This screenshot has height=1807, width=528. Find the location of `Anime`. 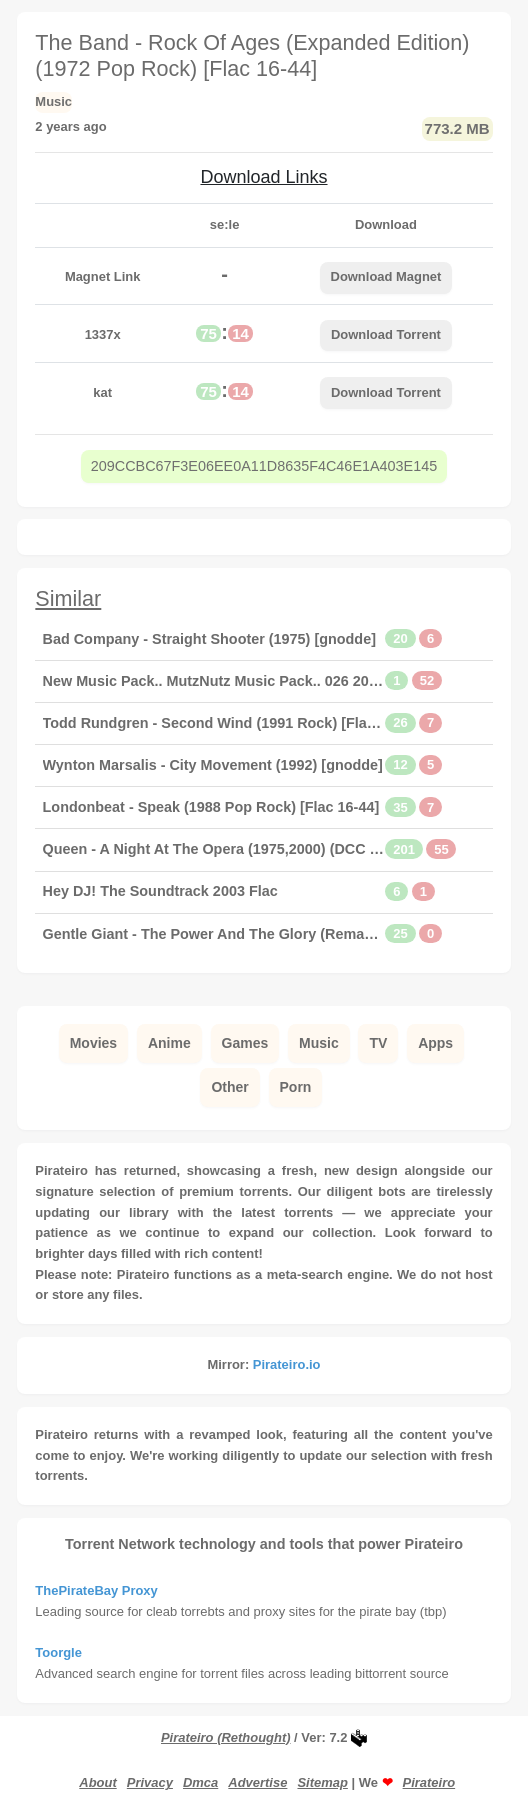

Anime is located at coordinates (169, 1043).